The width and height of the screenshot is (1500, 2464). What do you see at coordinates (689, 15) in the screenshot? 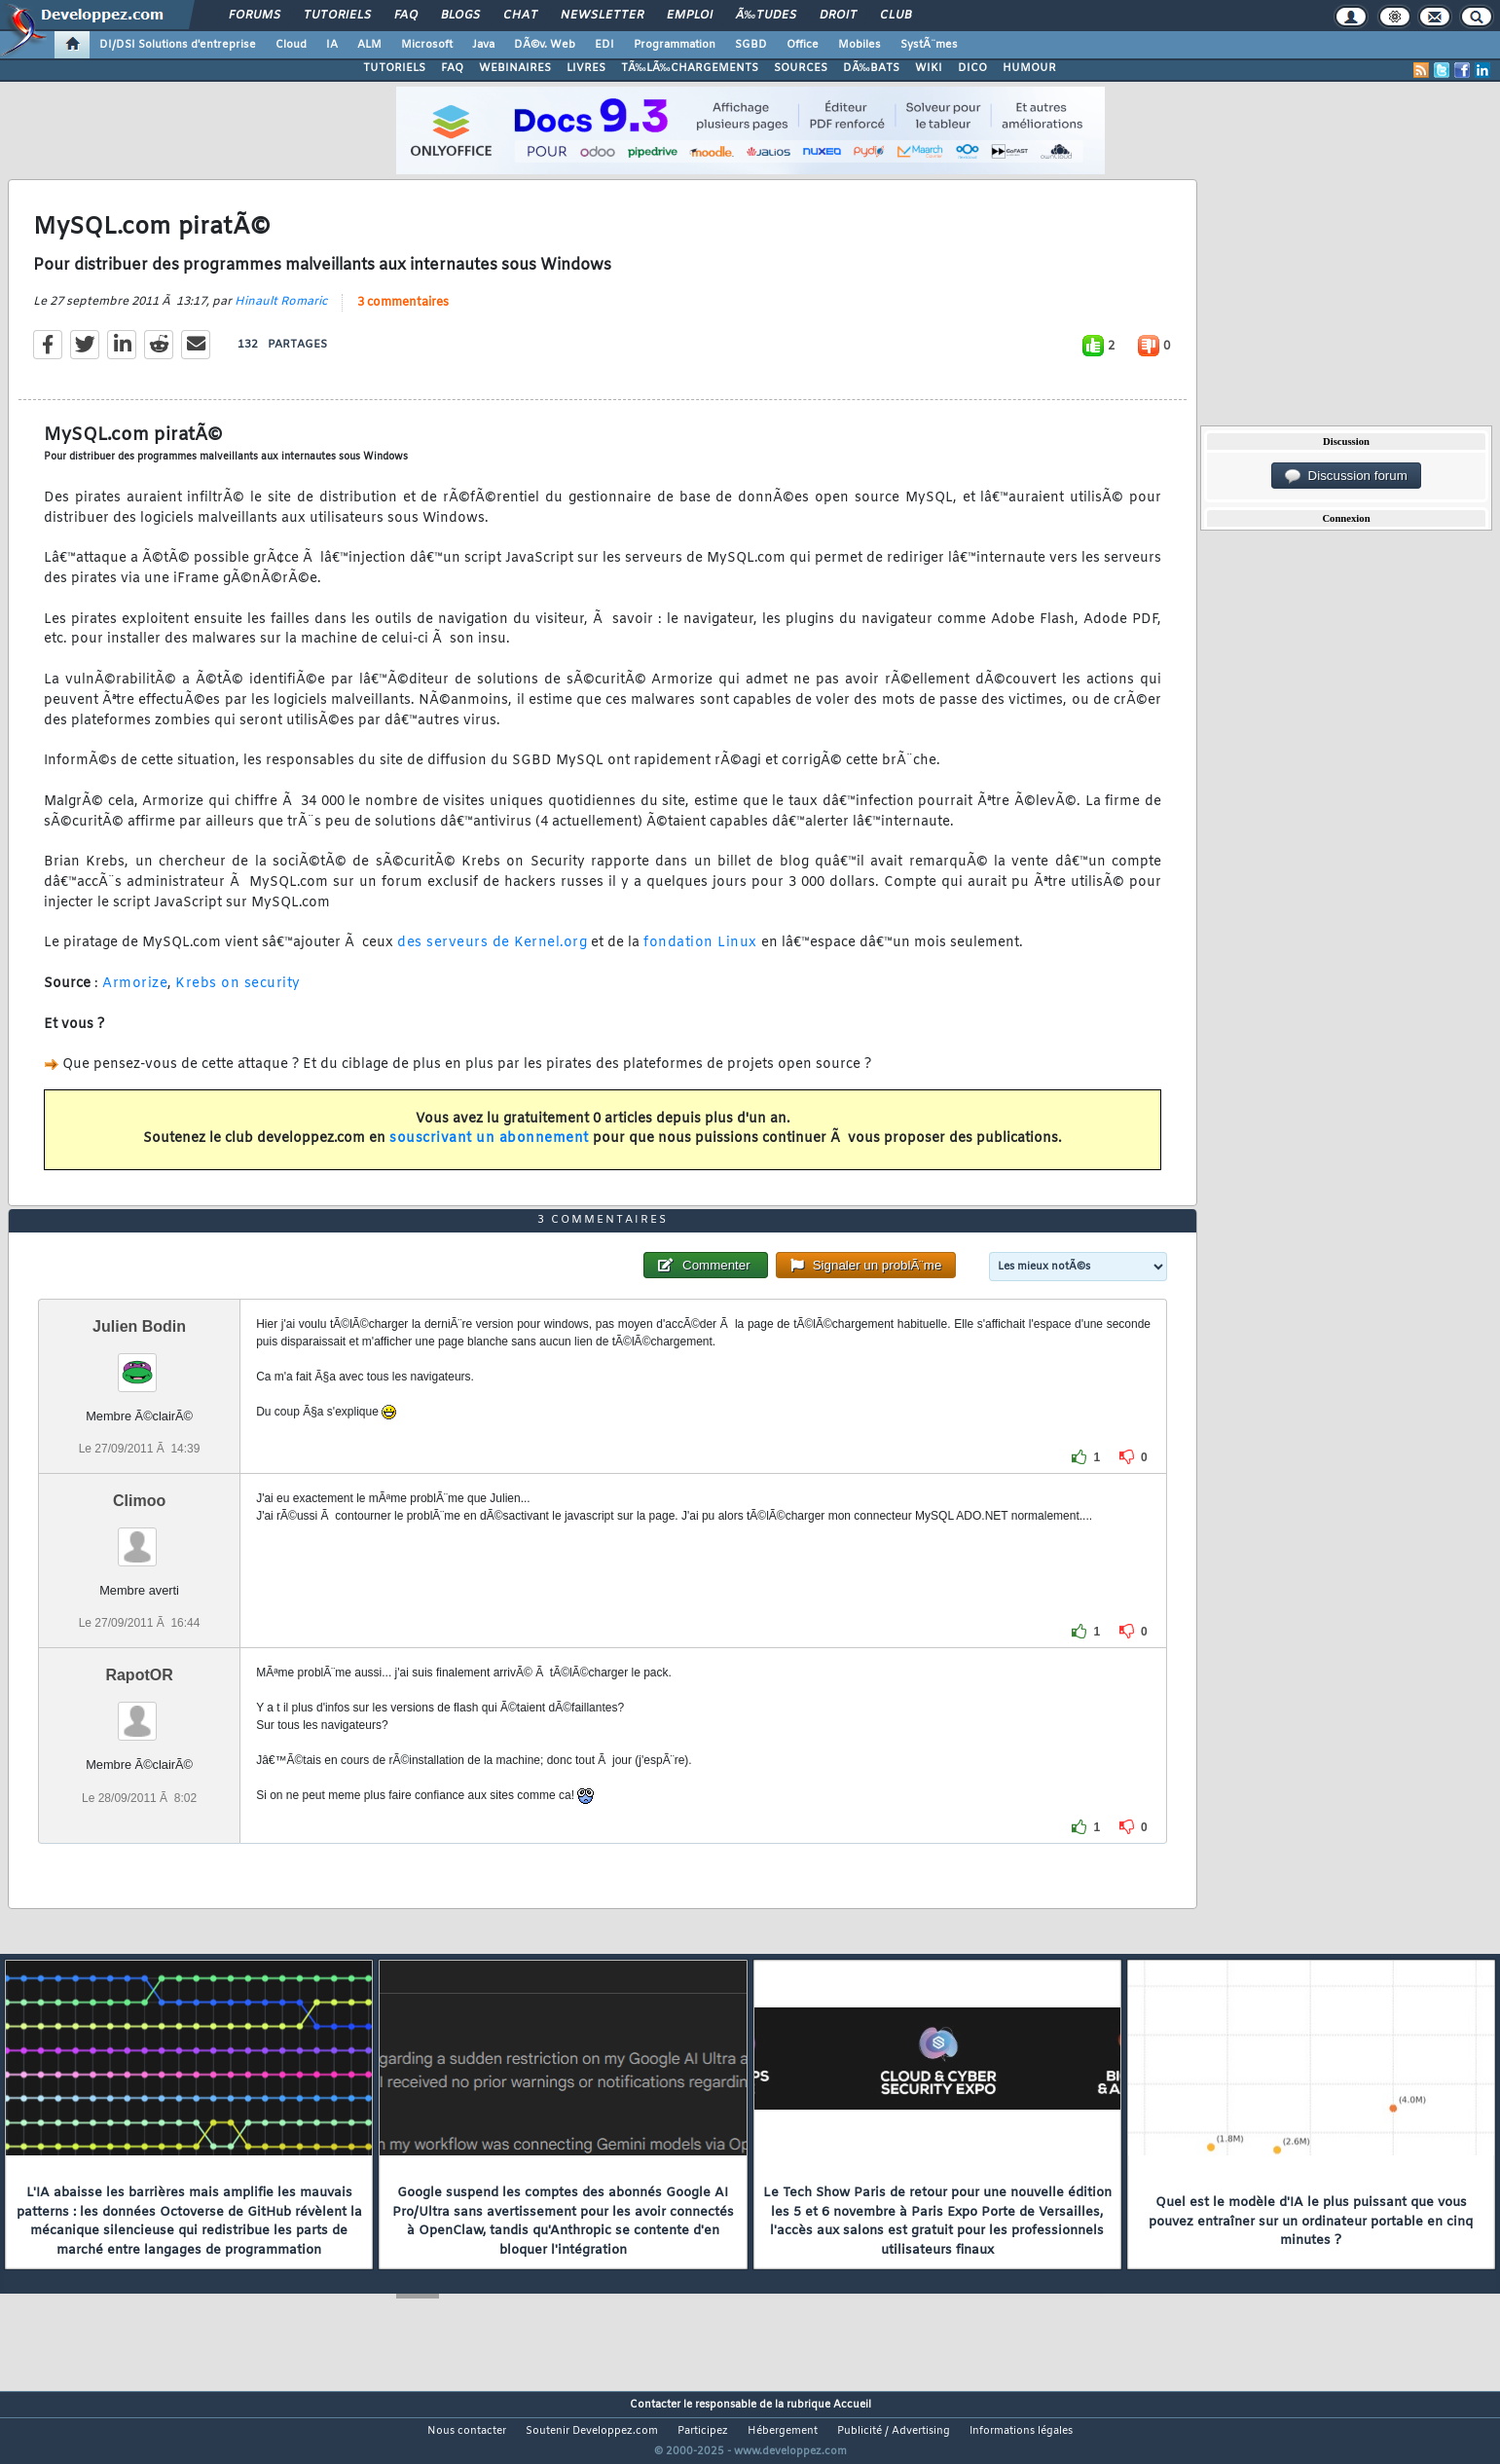
I see `Emploi` at bounding box center [689, 15].